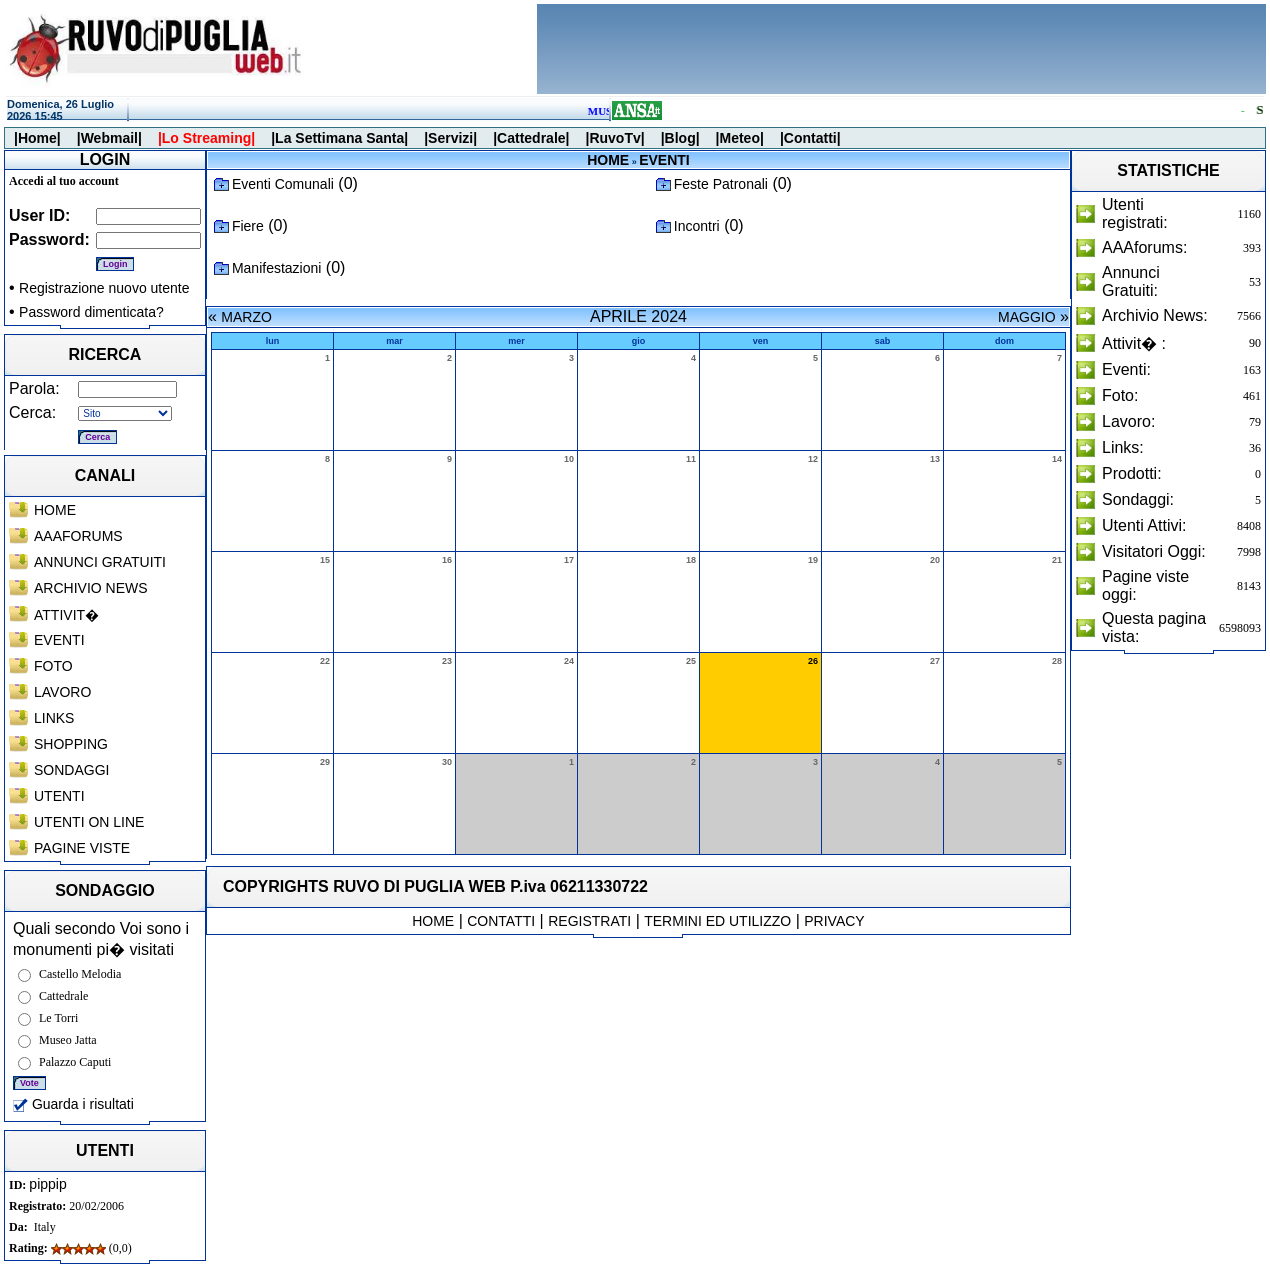  I want to click on Eventi Comunali, so click(283, 184).